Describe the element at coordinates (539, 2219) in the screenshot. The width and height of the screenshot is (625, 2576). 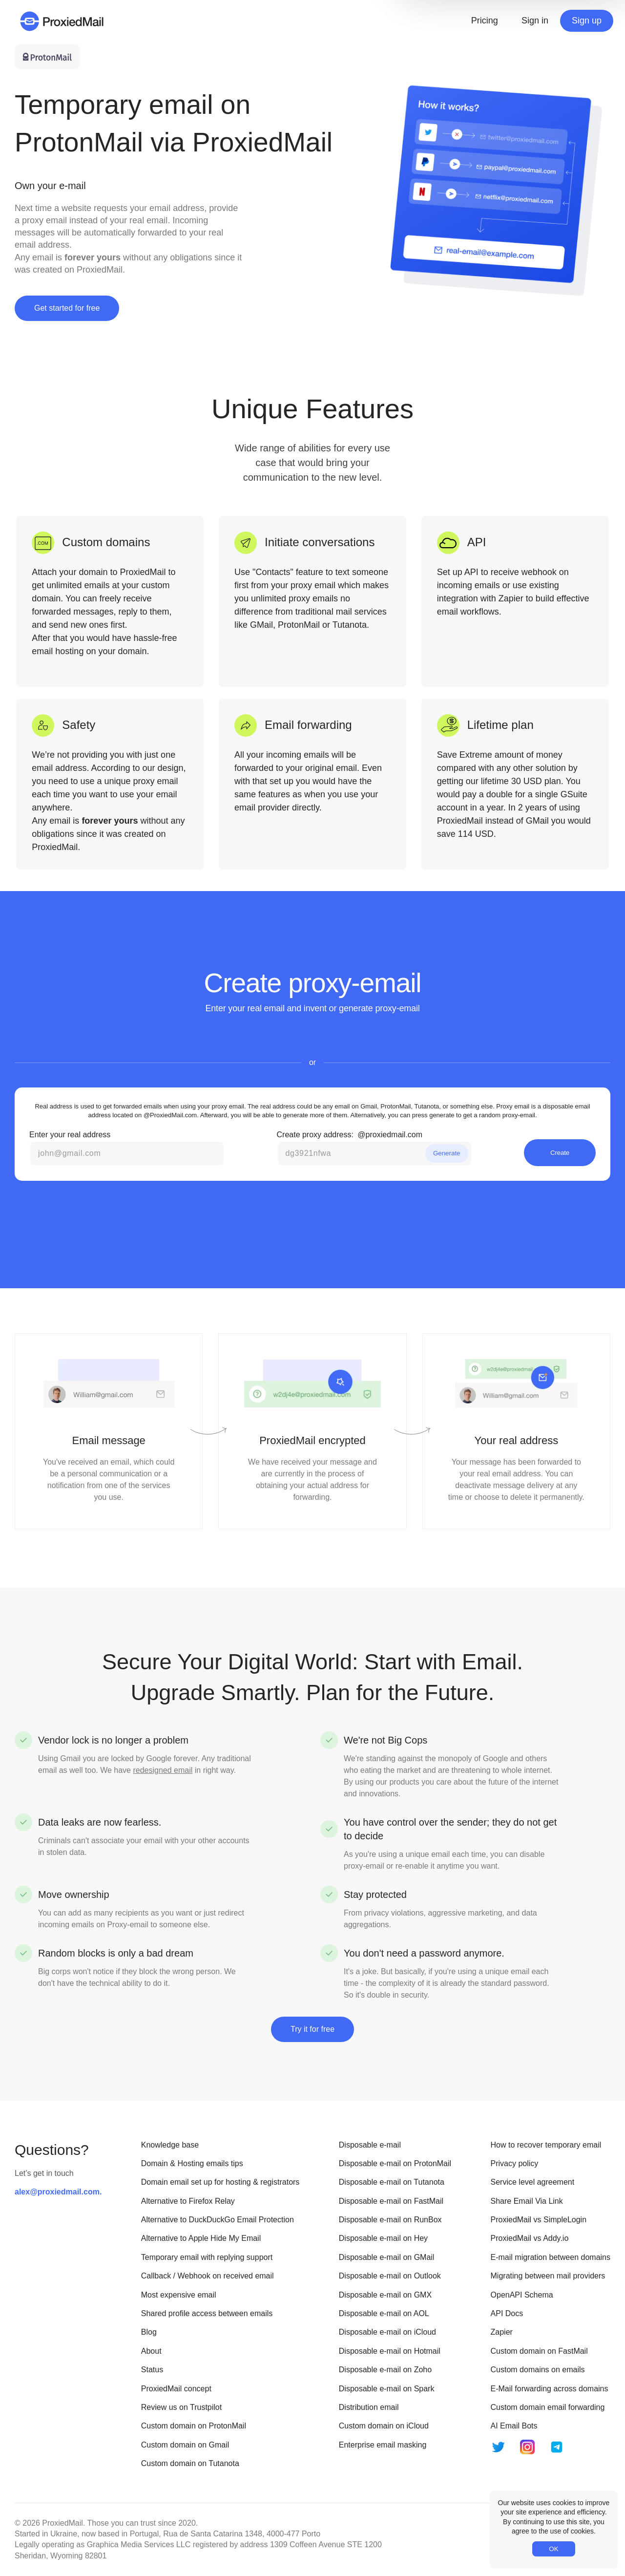
I see `ProxiedMail vs SimpleLogin` at that location.